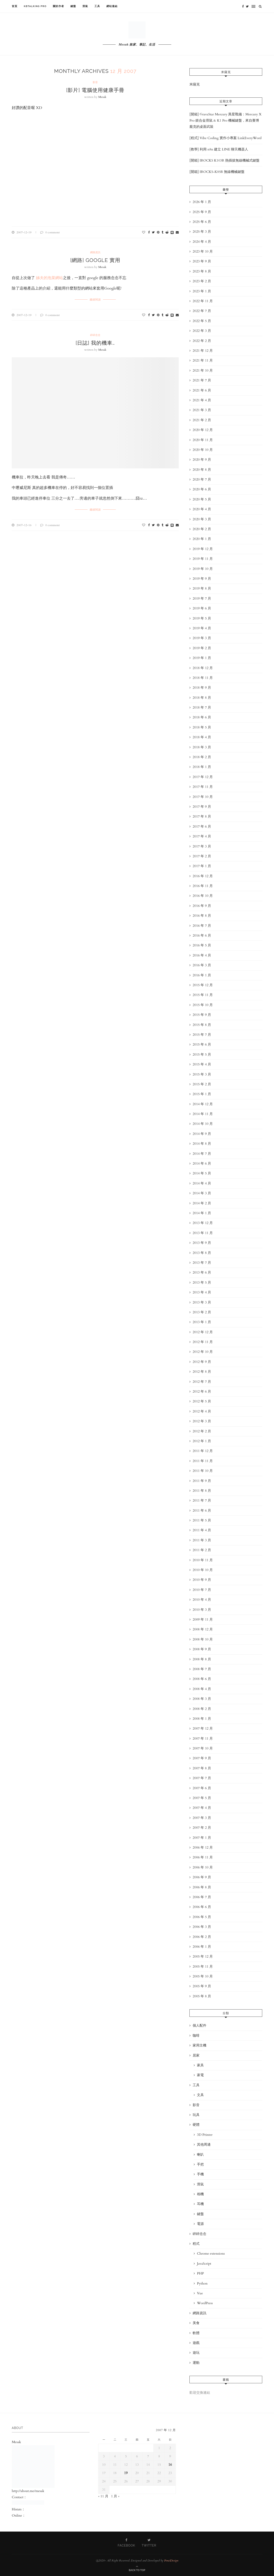 The width and height of the screenshot is (274, 2576). Describe the element at coordinates (202, 826) in the screenshot. I see `2017 年 6 月` at that location.